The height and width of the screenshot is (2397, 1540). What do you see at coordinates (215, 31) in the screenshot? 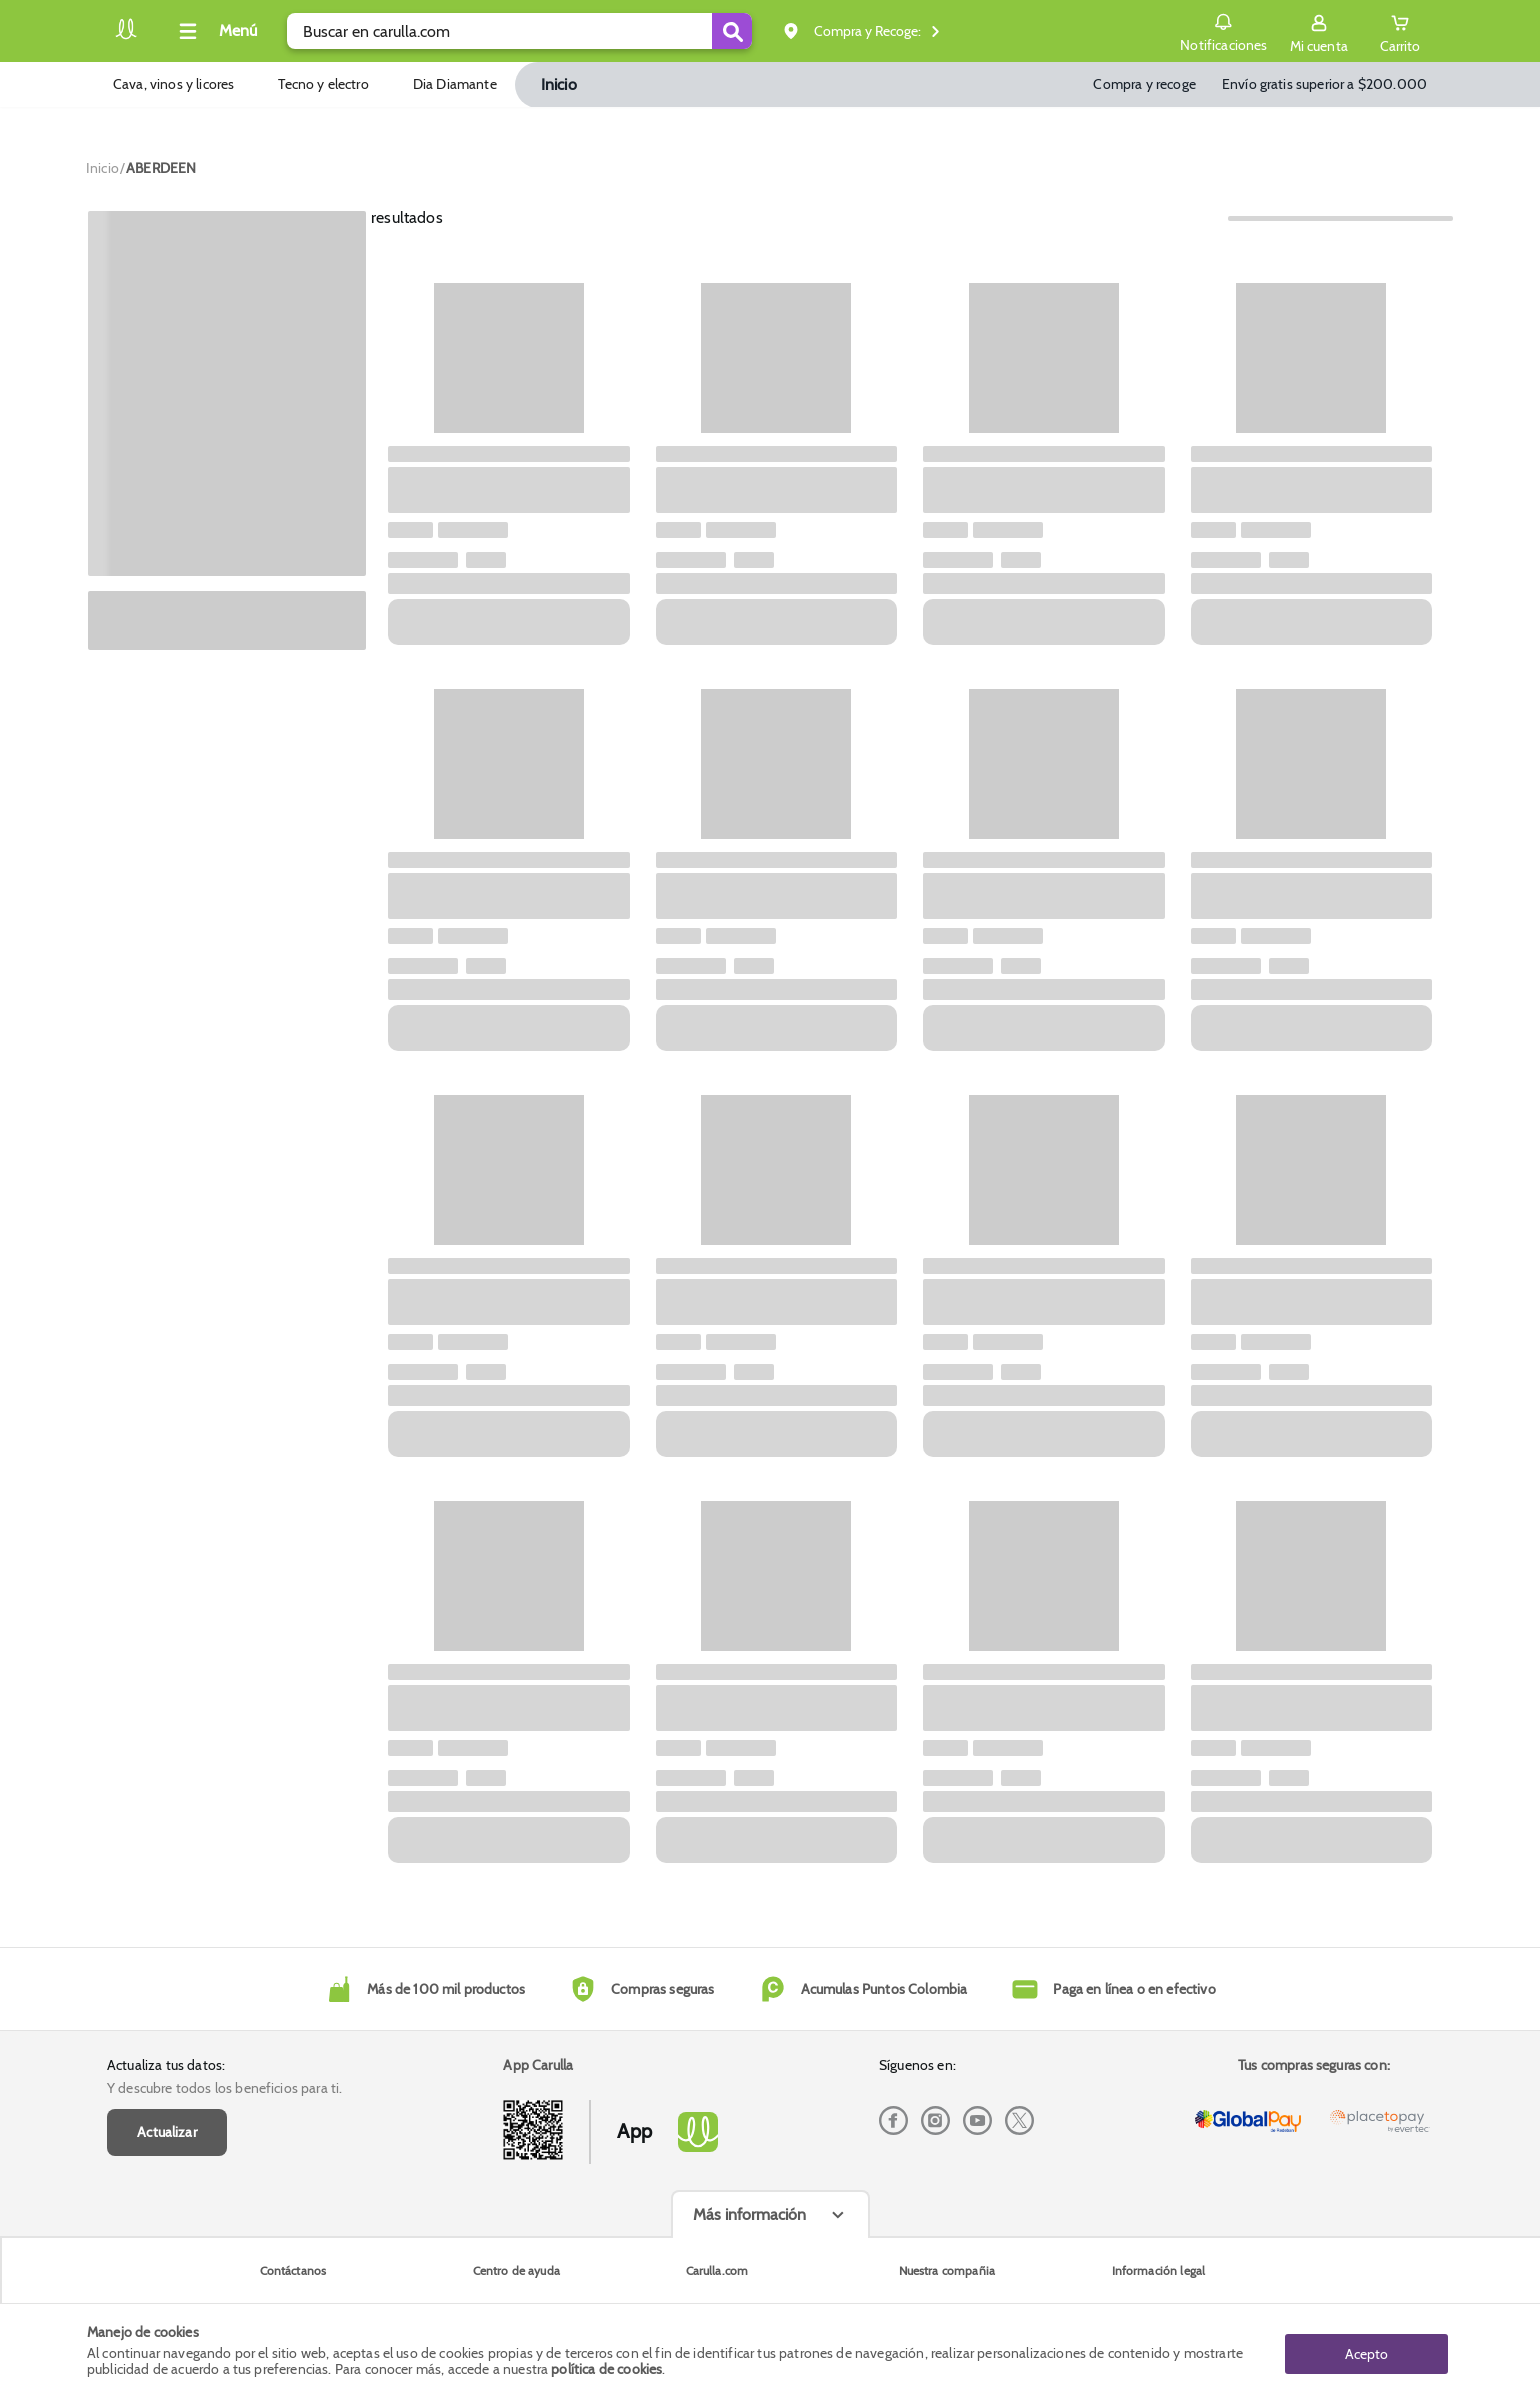
I see `[Collapse menu]` at bounding box center [215, 31].